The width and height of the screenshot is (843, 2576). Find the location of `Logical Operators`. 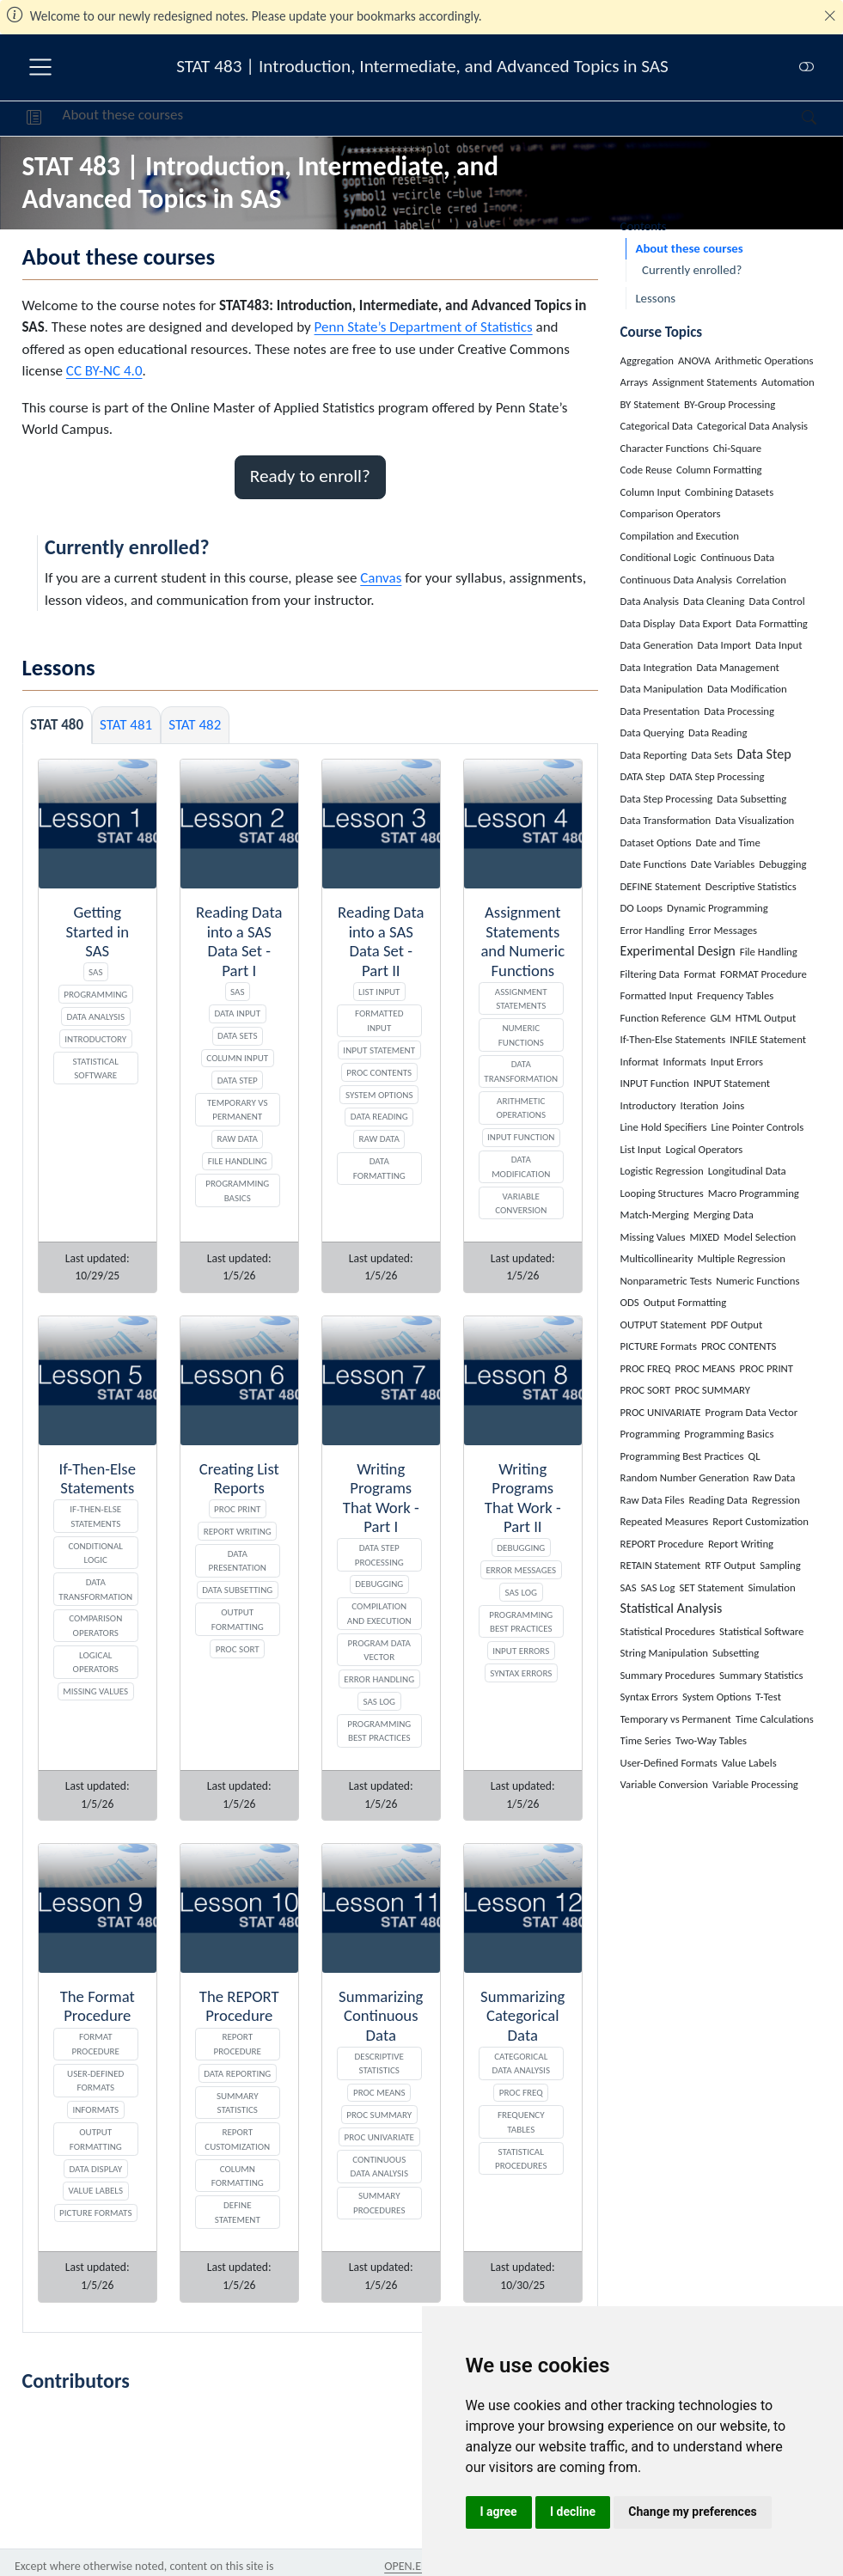

Logical Operators is located at coordinates (96, 1662).